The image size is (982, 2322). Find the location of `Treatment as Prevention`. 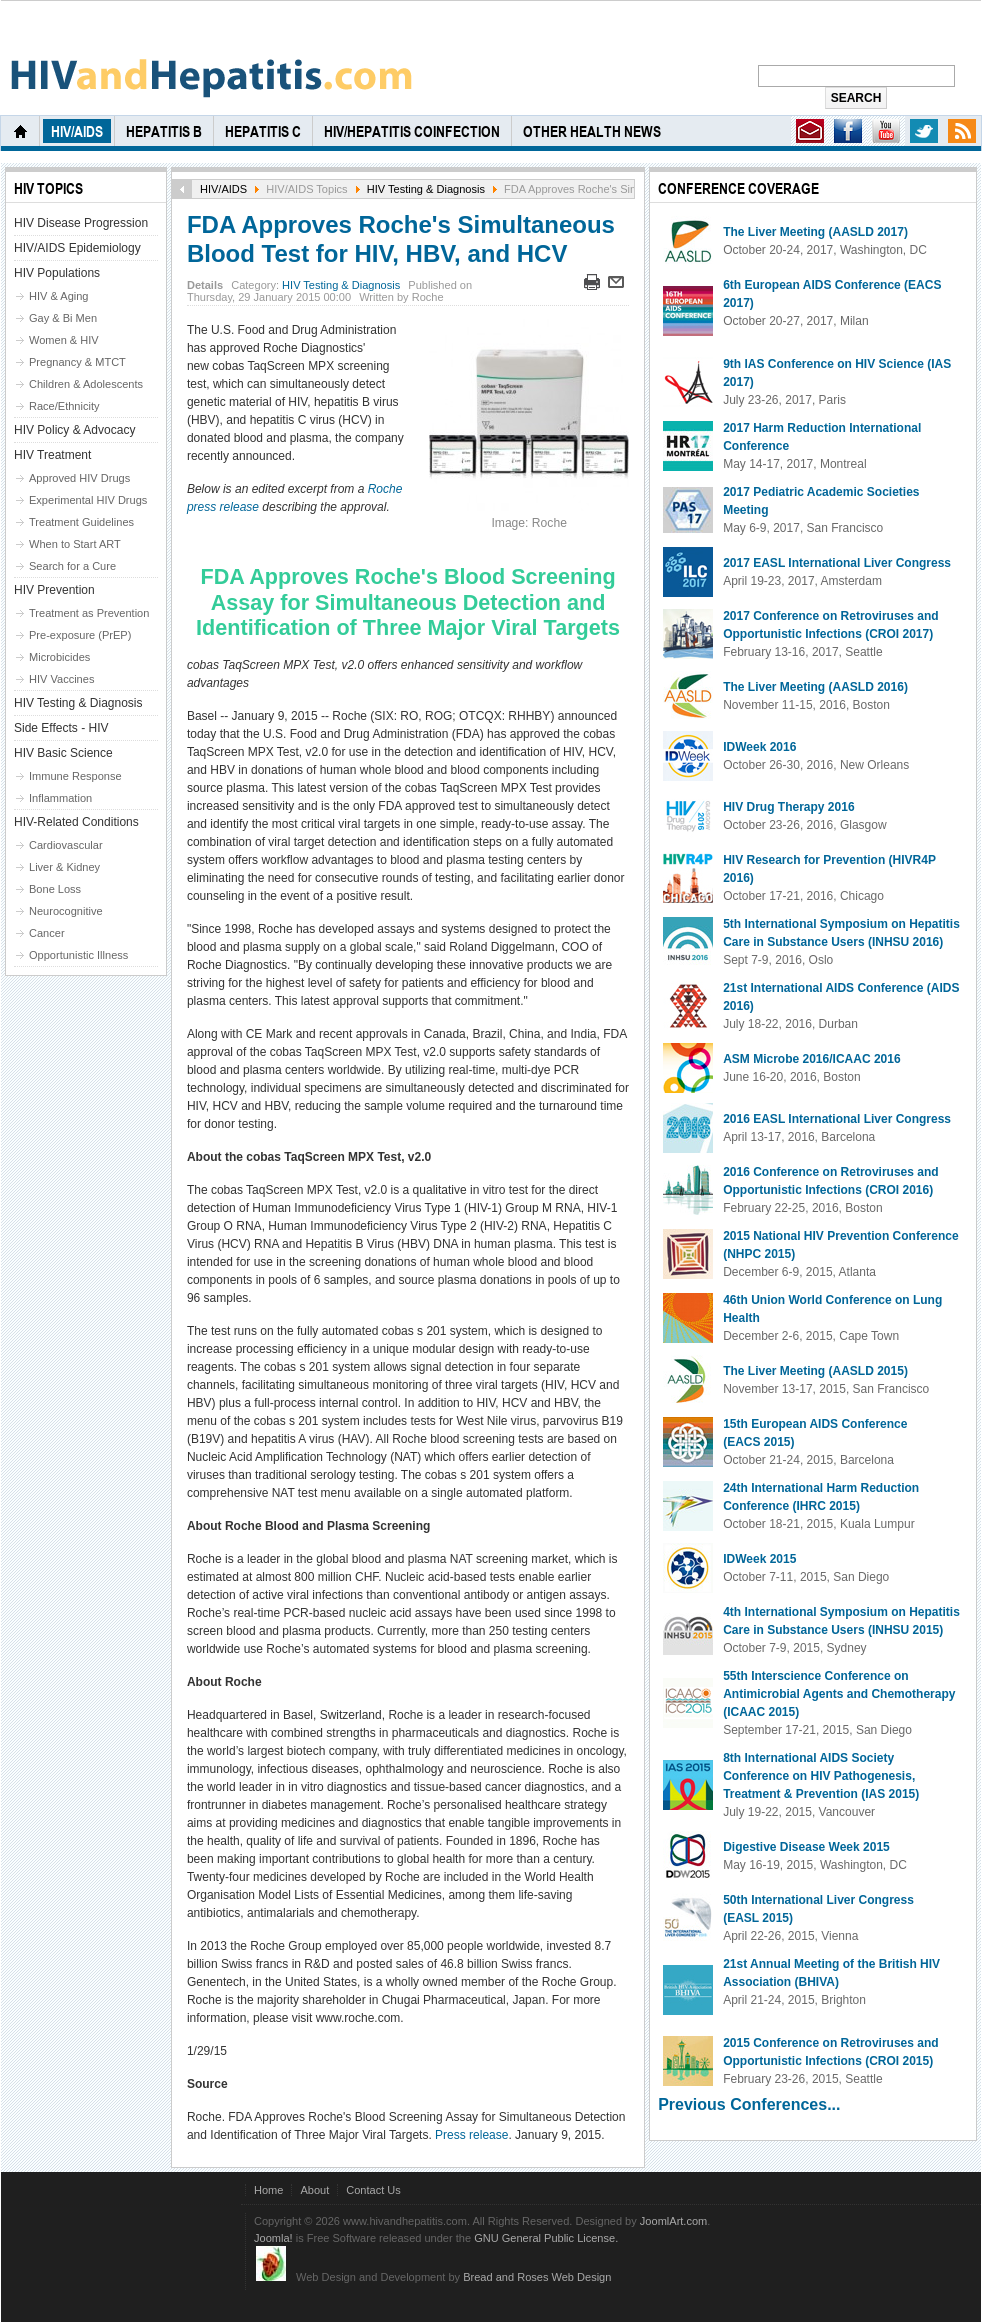

Treatment as Prevention is located at coordinates (89, 613).